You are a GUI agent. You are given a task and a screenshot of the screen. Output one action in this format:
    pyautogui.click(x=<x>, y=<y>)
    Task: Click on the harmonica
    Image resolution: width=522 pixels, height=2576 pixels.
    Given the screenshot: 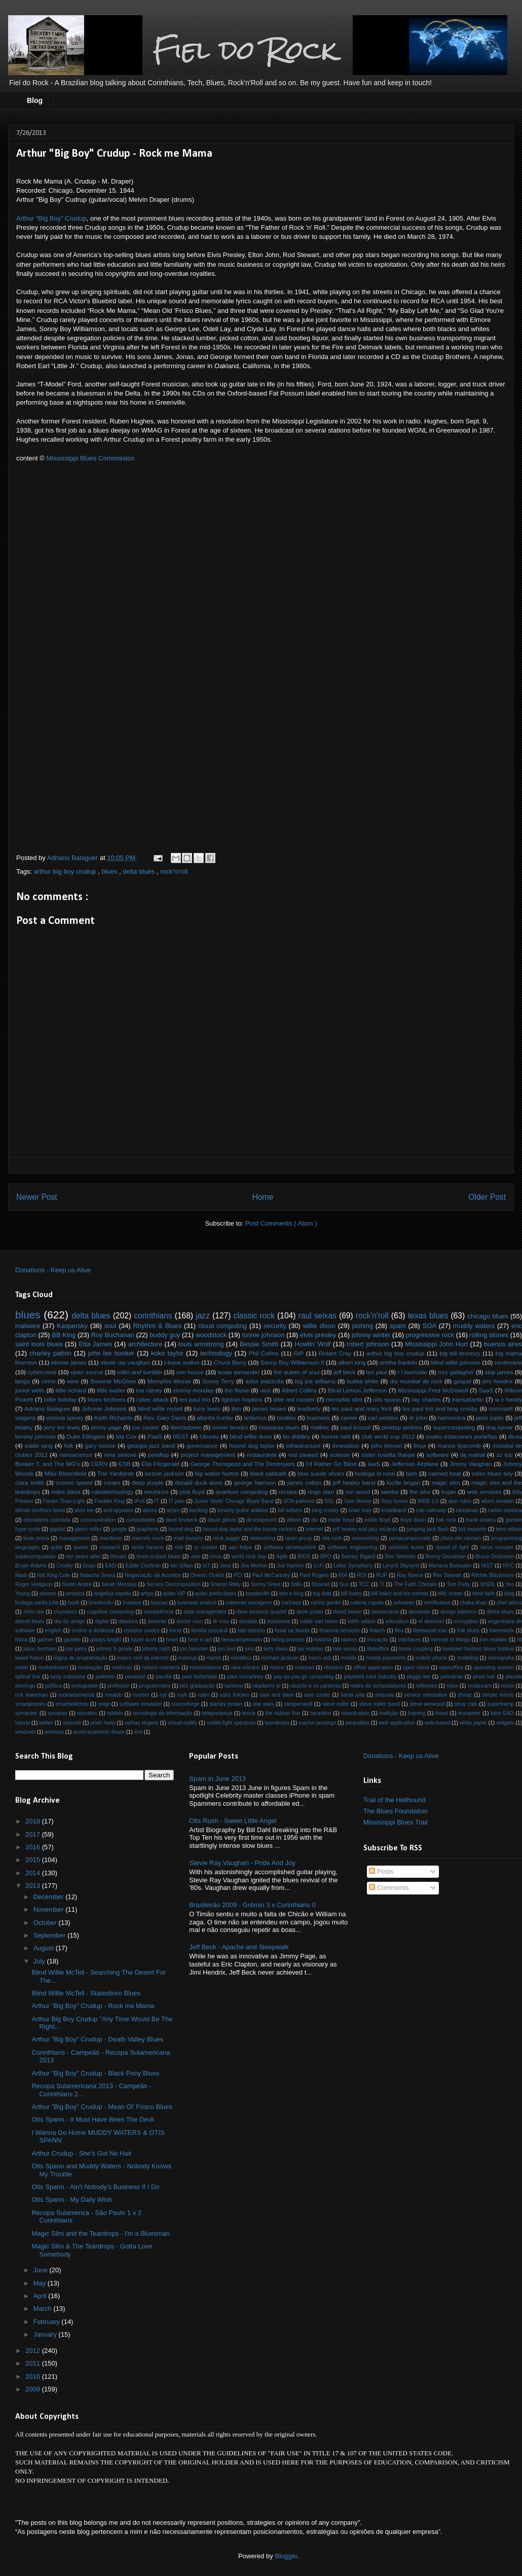 What is the action you would take?
    pyautogui.click(x=452, y=1417)
    